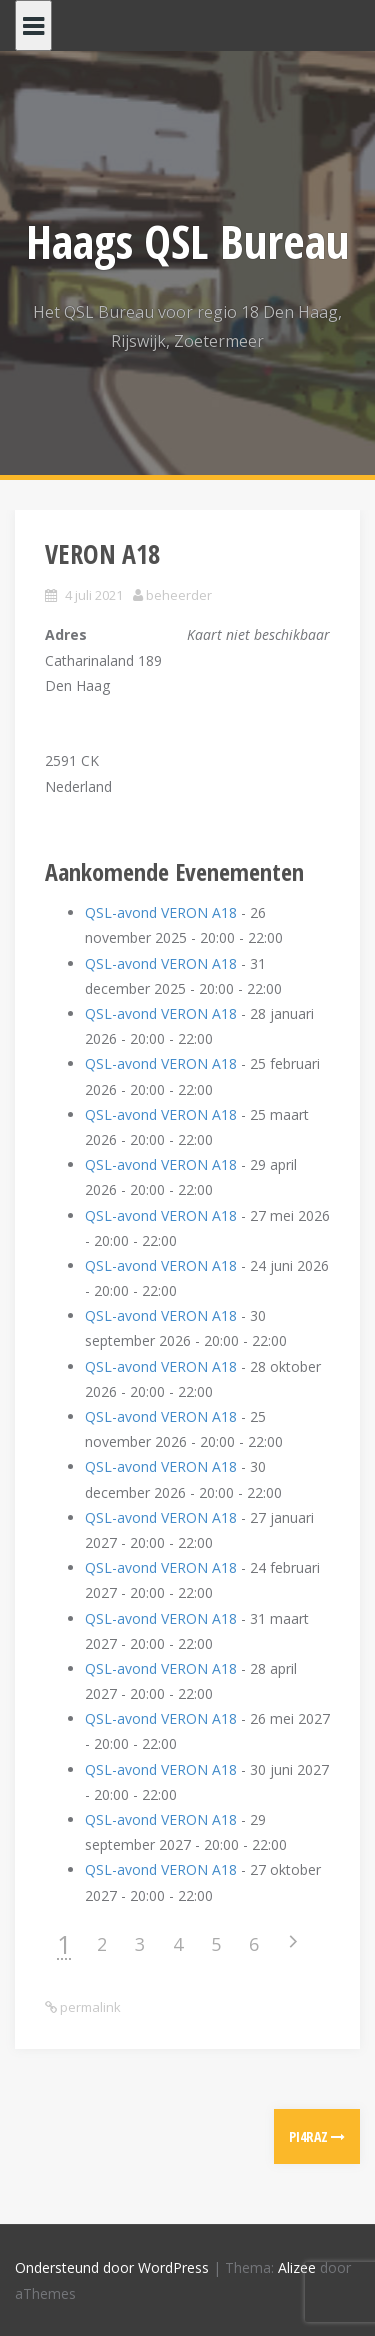  I want to click on permalink, so click(89, 2007).